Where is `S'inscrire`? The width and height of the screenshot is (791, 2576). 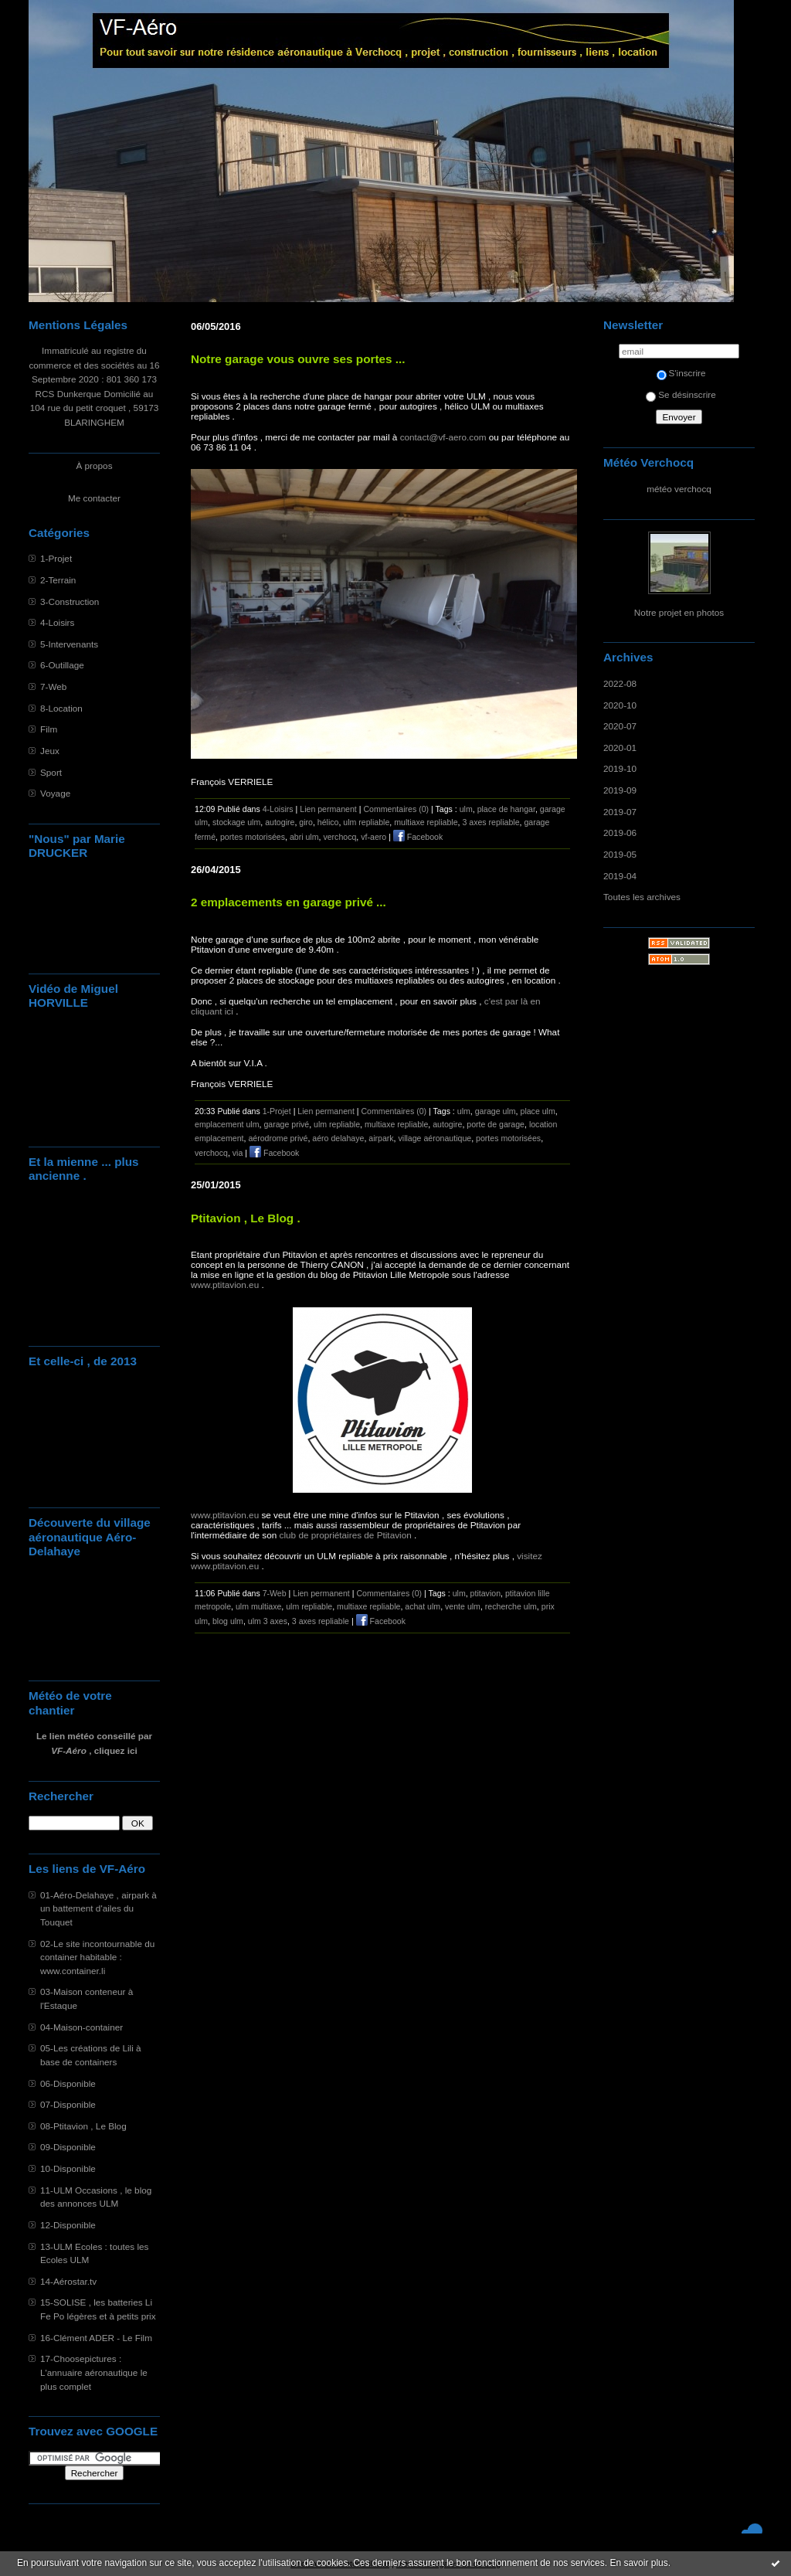 S'inscrire is located at coordinates (681, 373).